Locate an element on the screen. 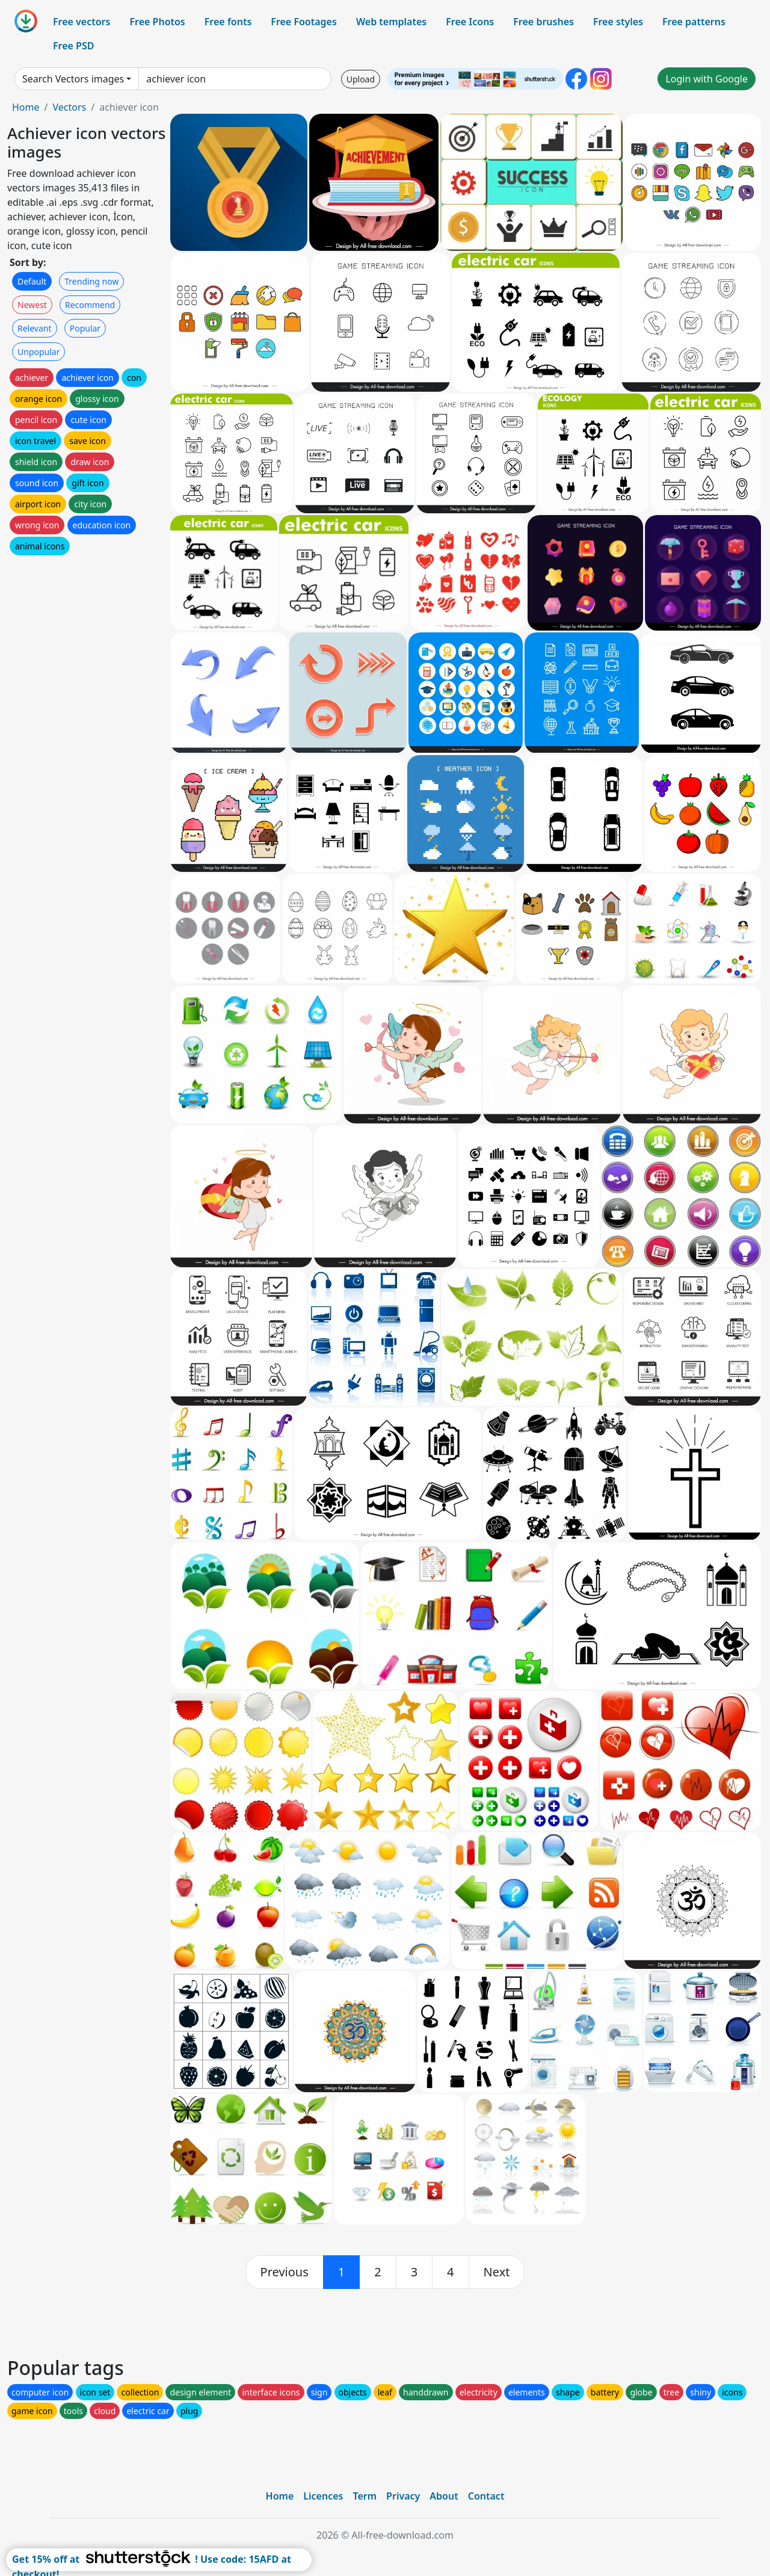 The image size is (770, 2576). Free PSD is located at coordinates (73, 45).